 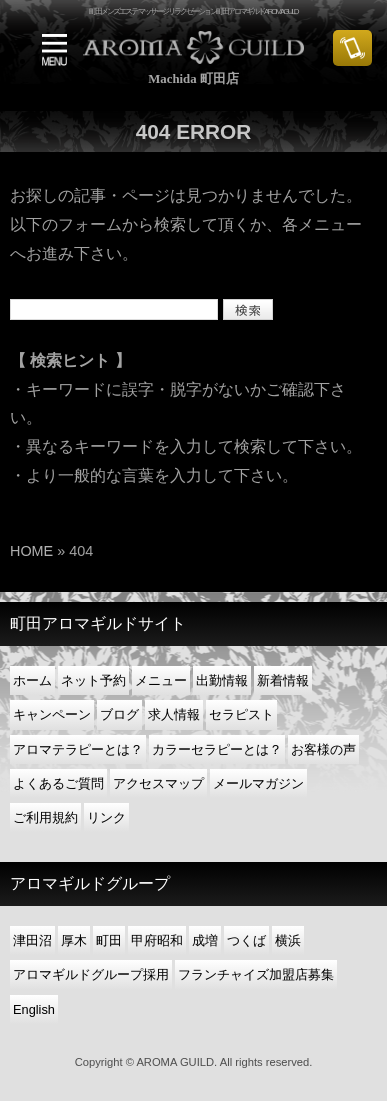 What do you see at coordinates (157, 940) in the screenshot?
I see `甲府昭和` at bounding box center [157, 940].